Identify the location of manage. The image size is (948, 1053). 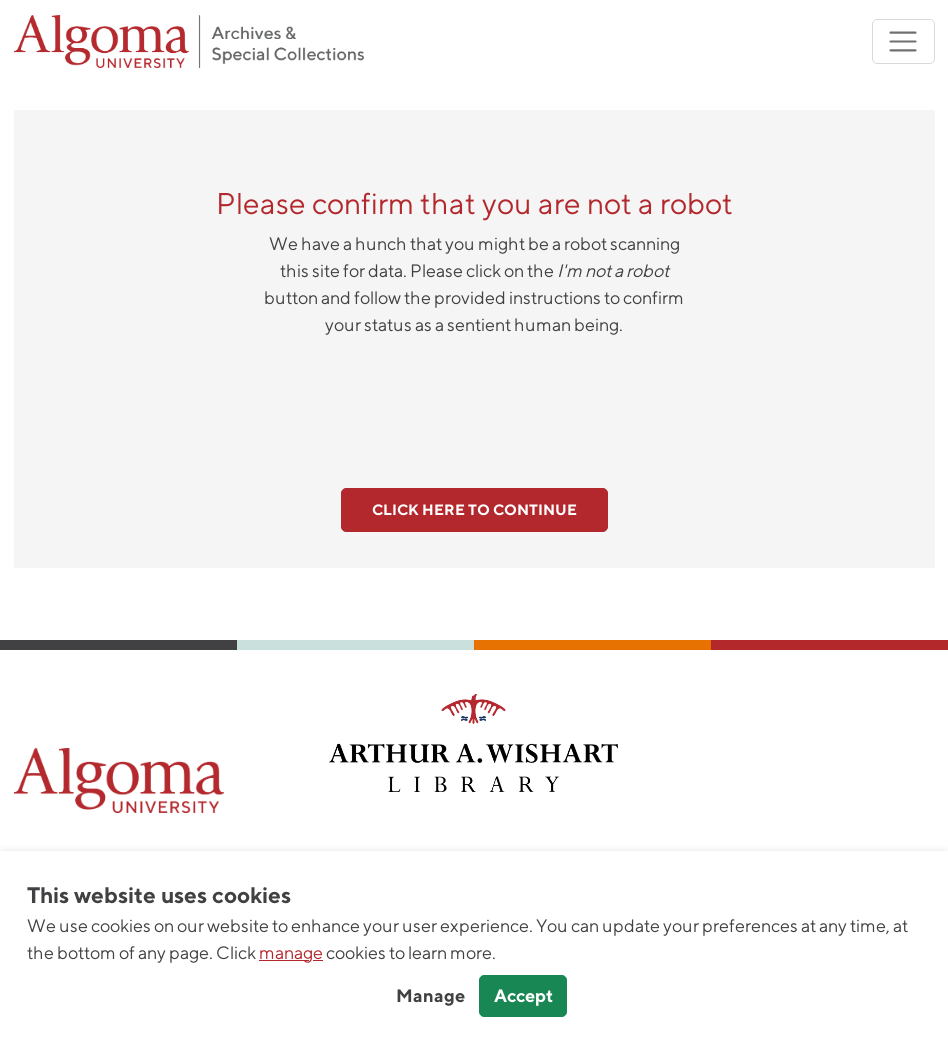
(291, 952).